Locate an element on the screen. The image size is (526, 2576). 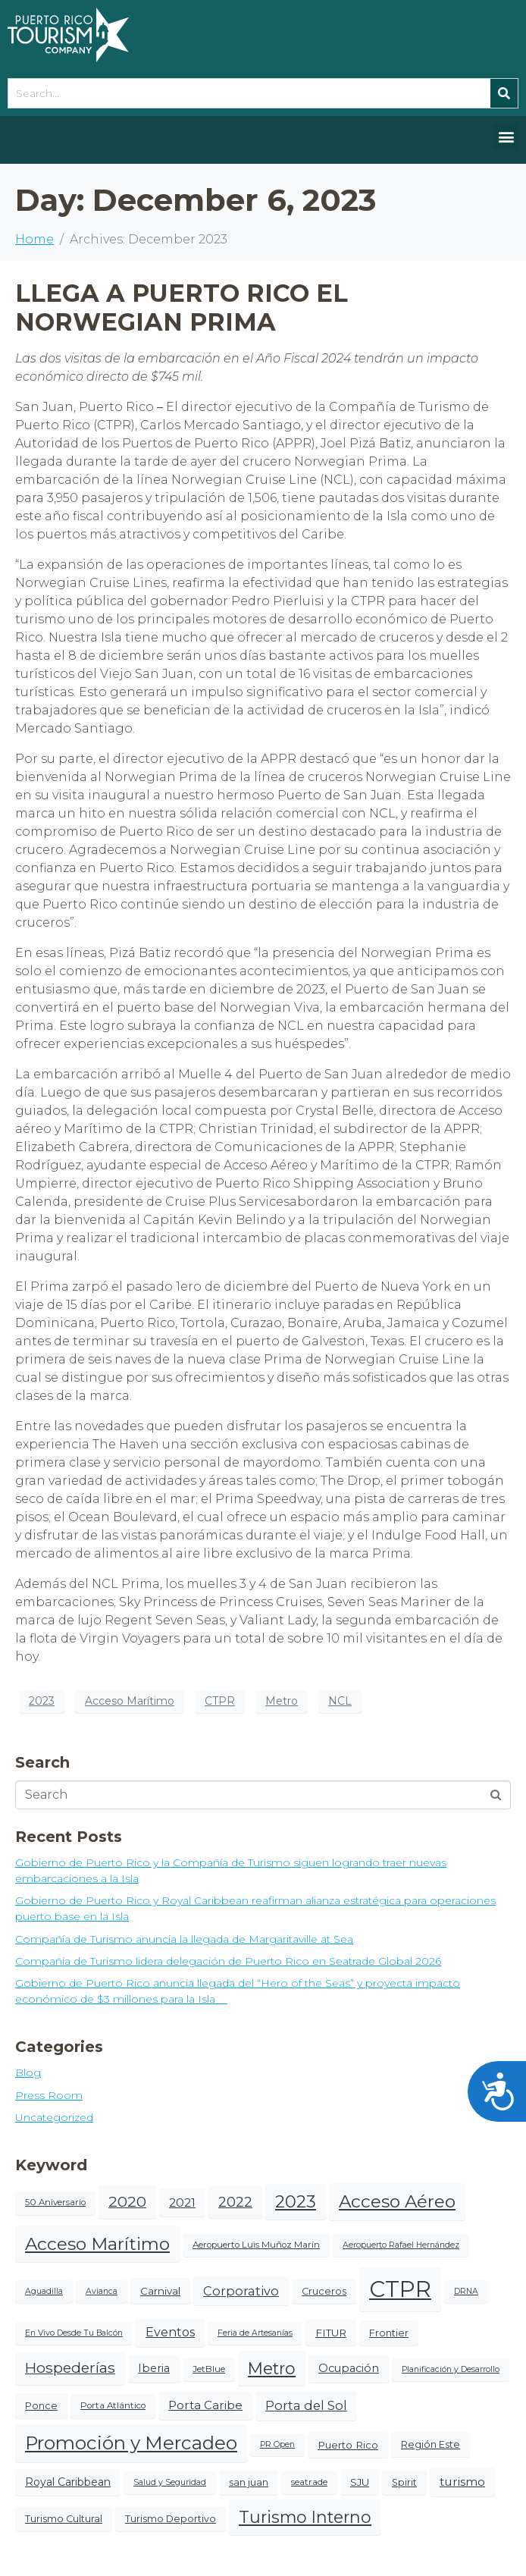
2023 [2023 (43 items)] is located at coordinates (295, 2201).